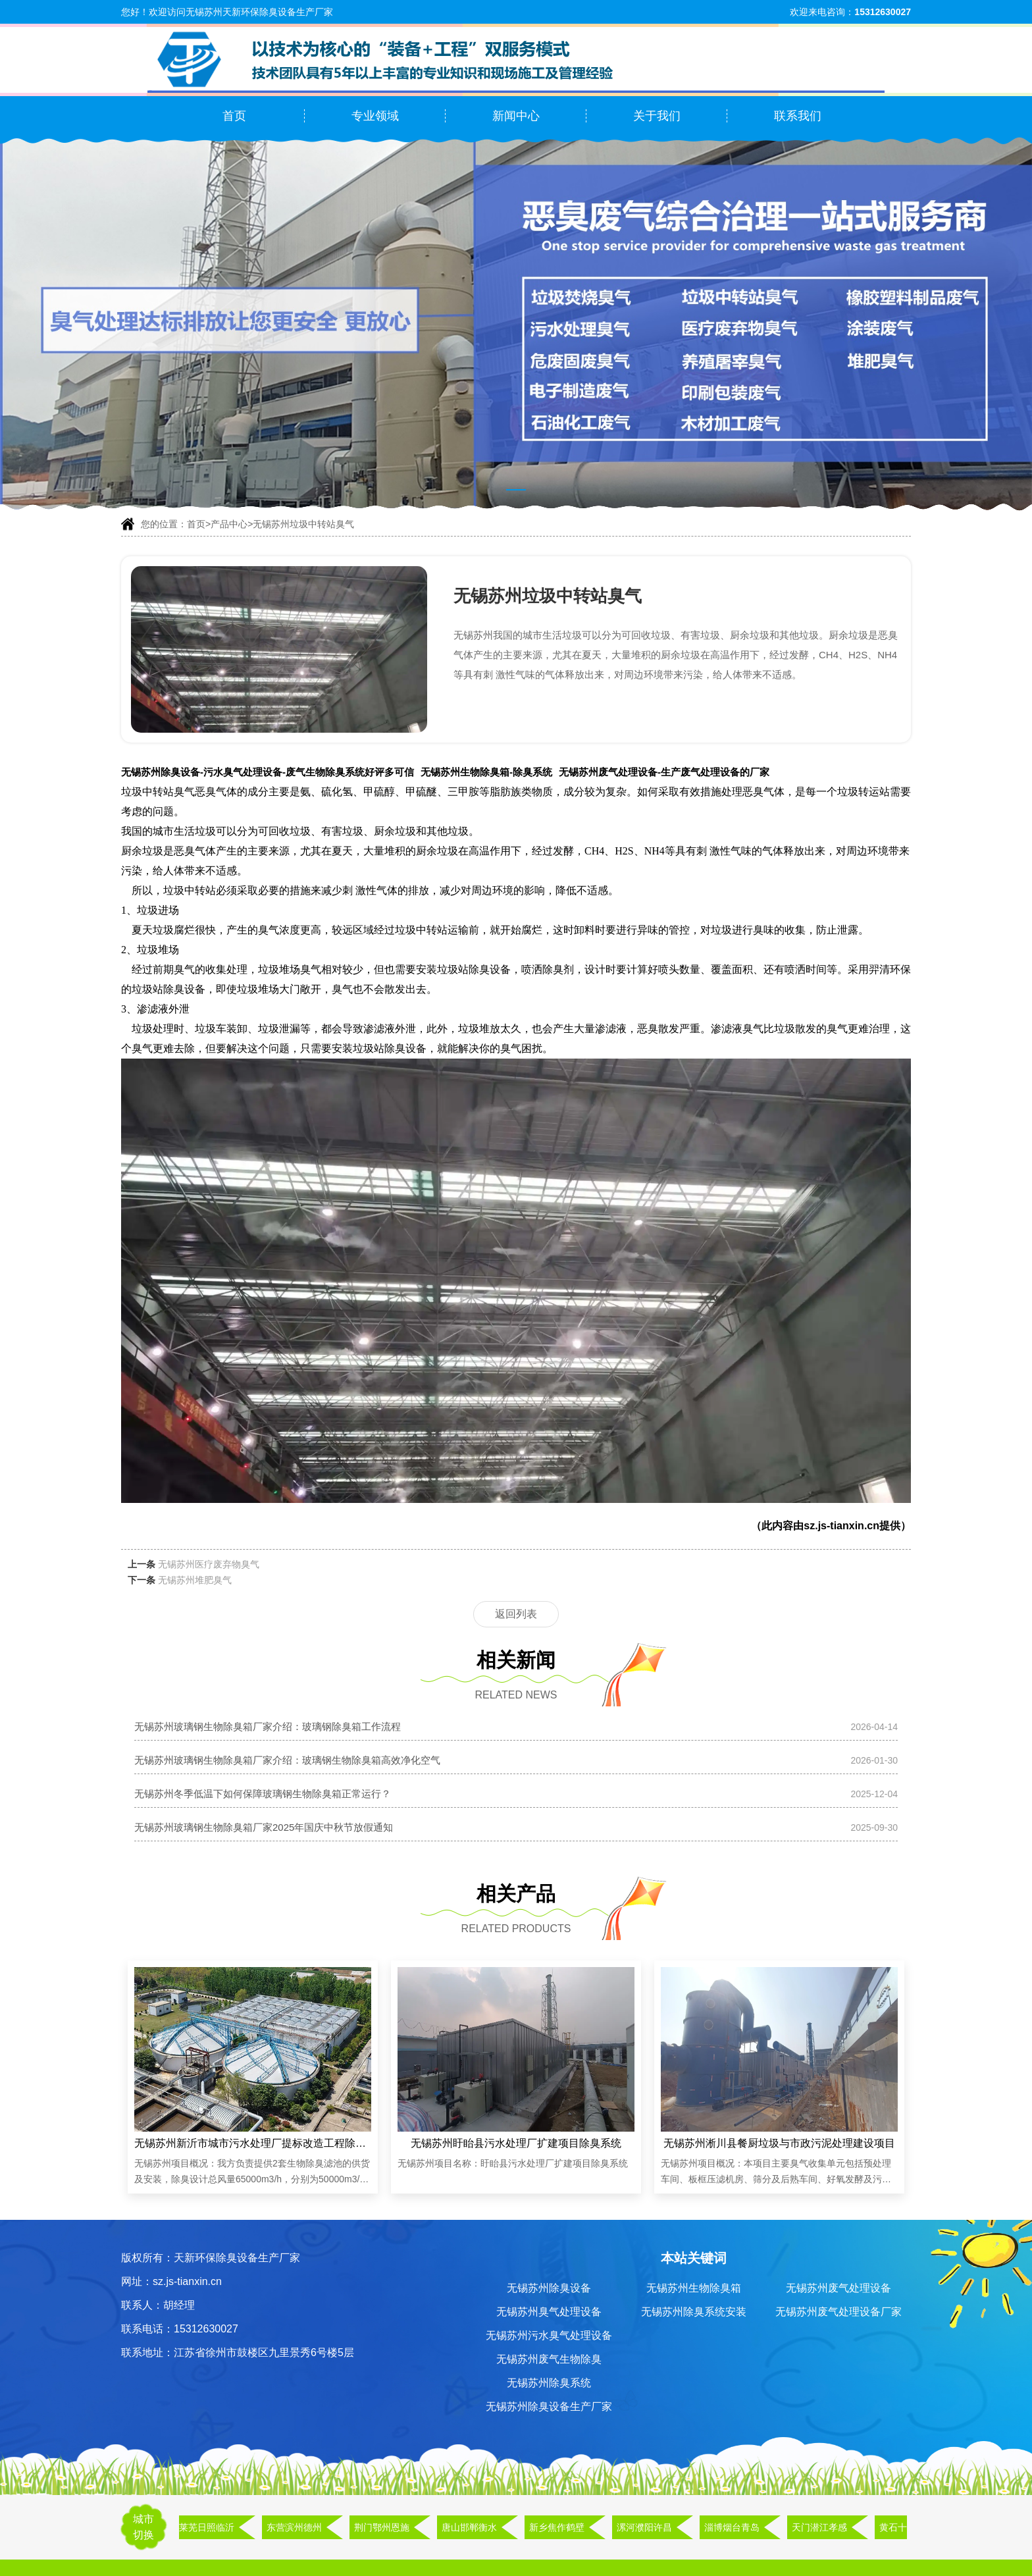 This screenshot has width=1032, height=2576. I want to click on 淄博烟台青岛, so click(734, 2527).